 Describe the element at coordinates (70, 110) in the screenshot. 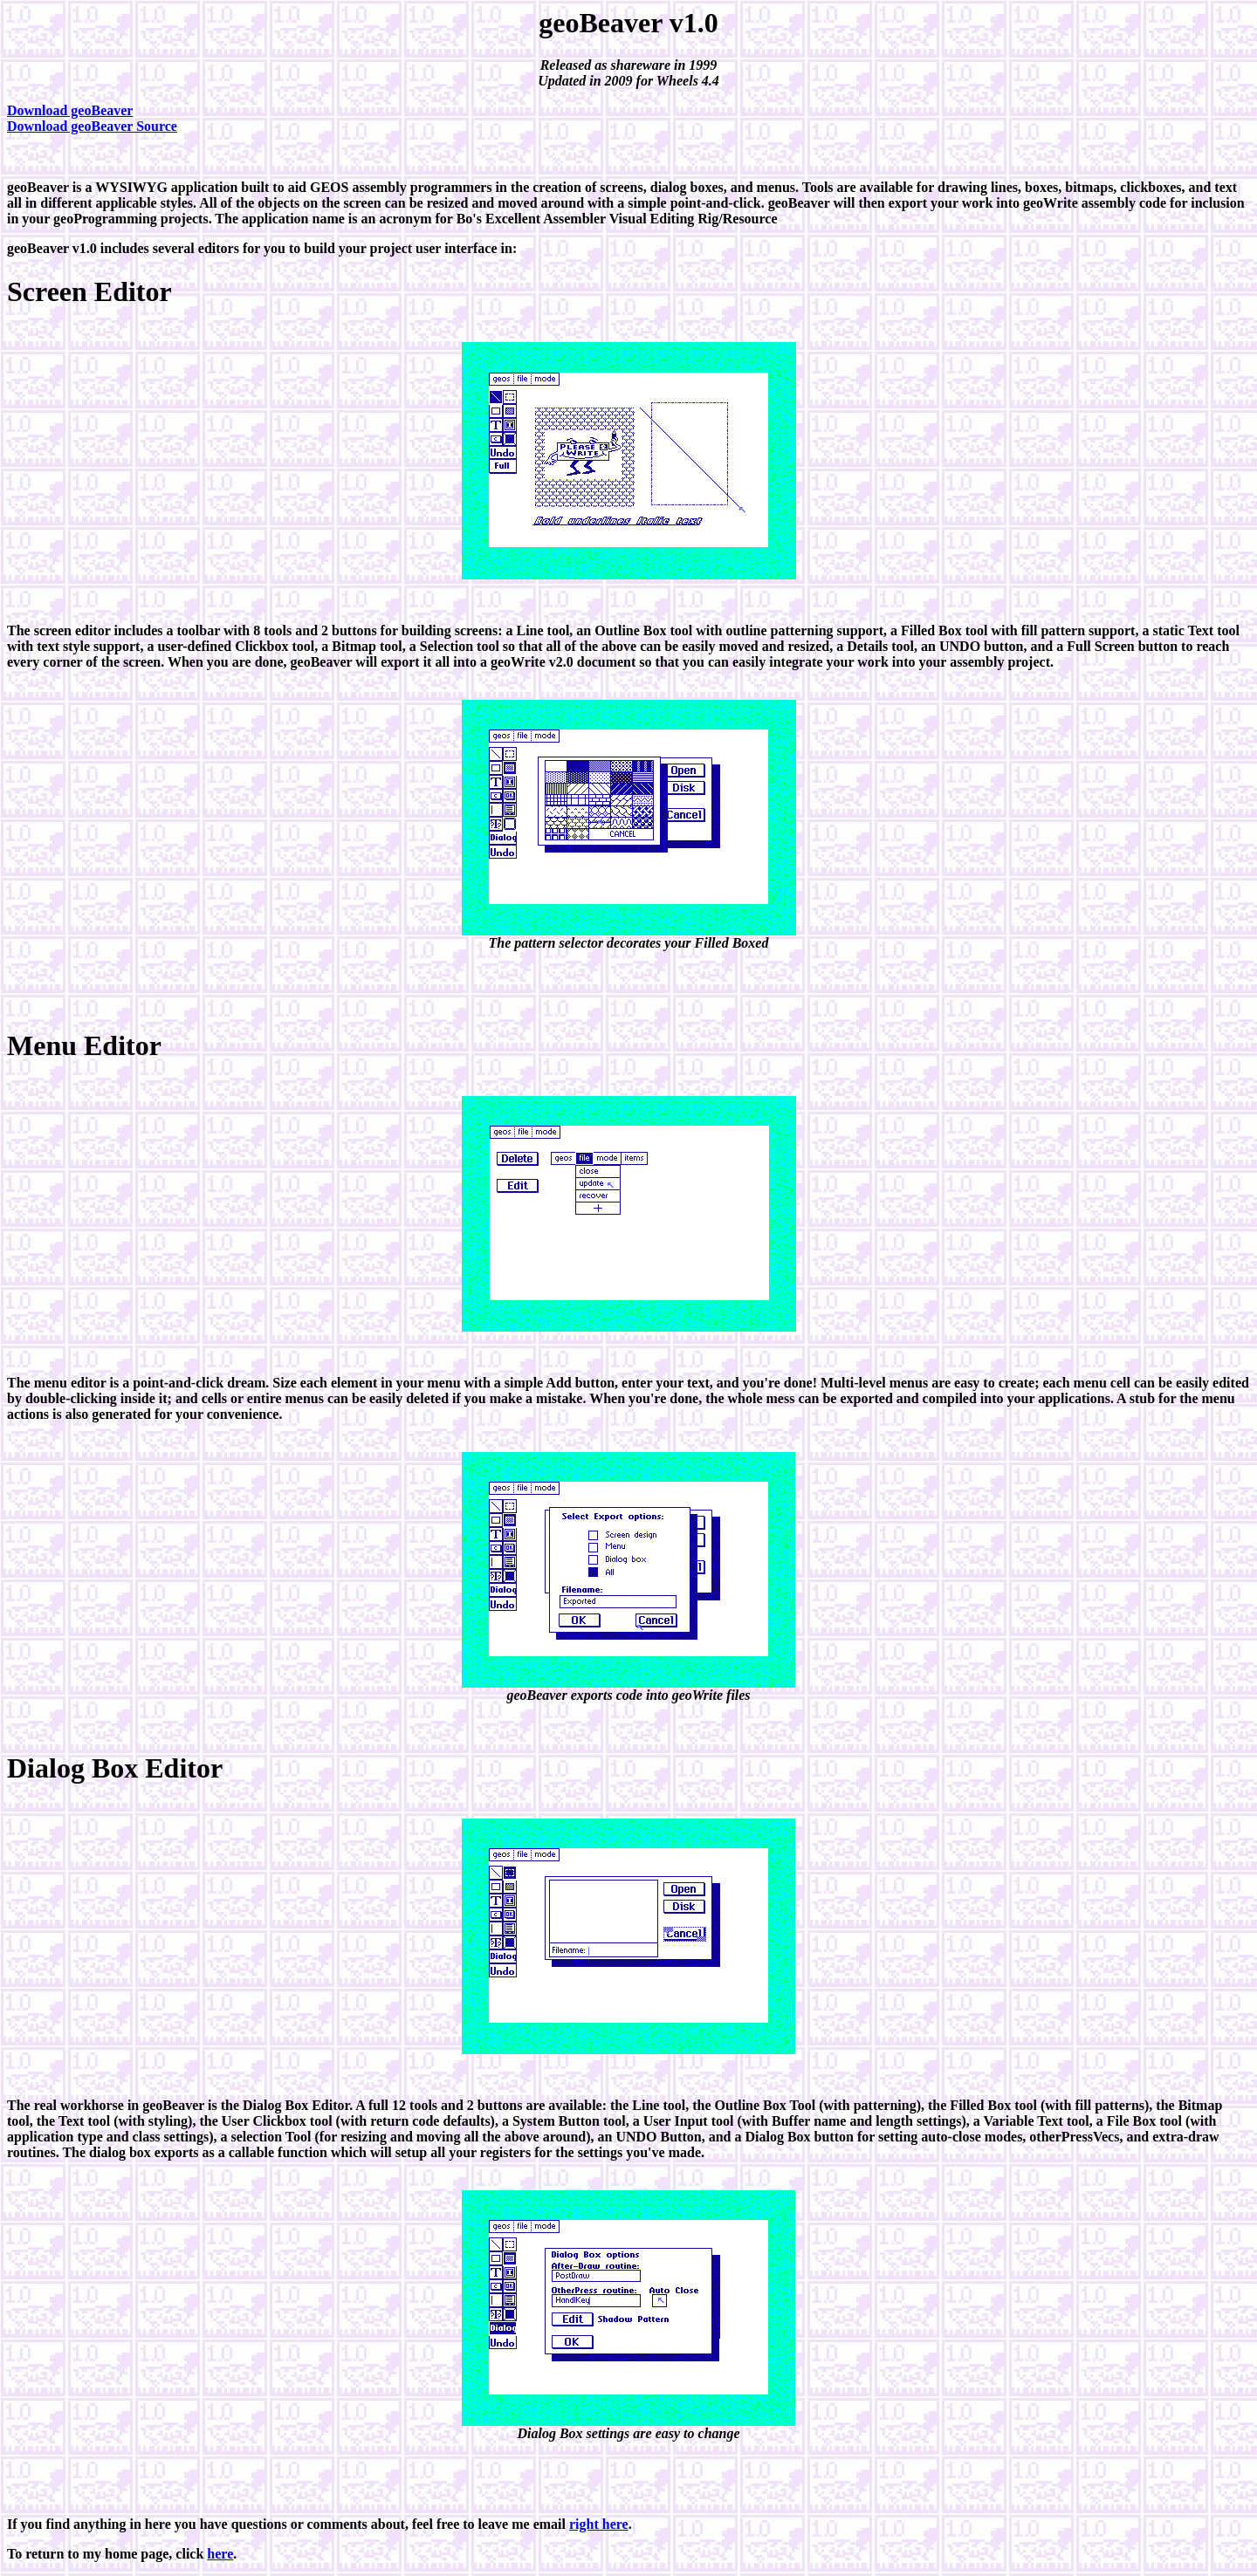

I see `Download geoBeaver` at that location.